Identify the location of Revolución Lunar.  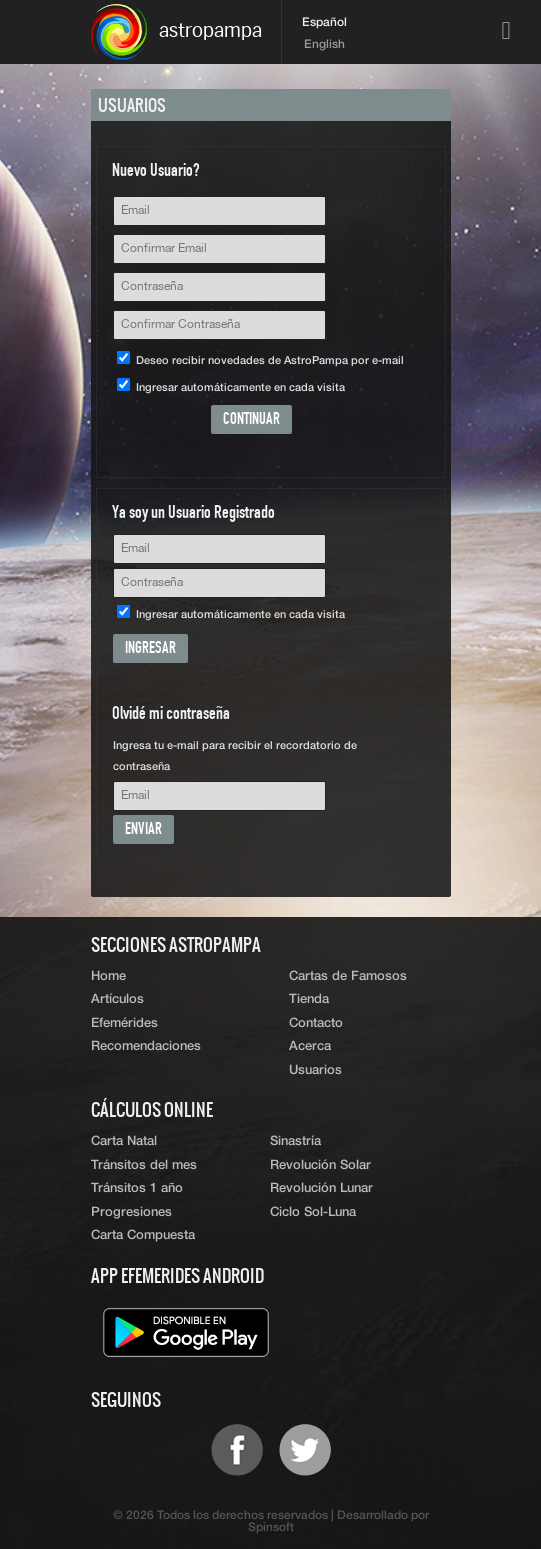
(321, 1188).